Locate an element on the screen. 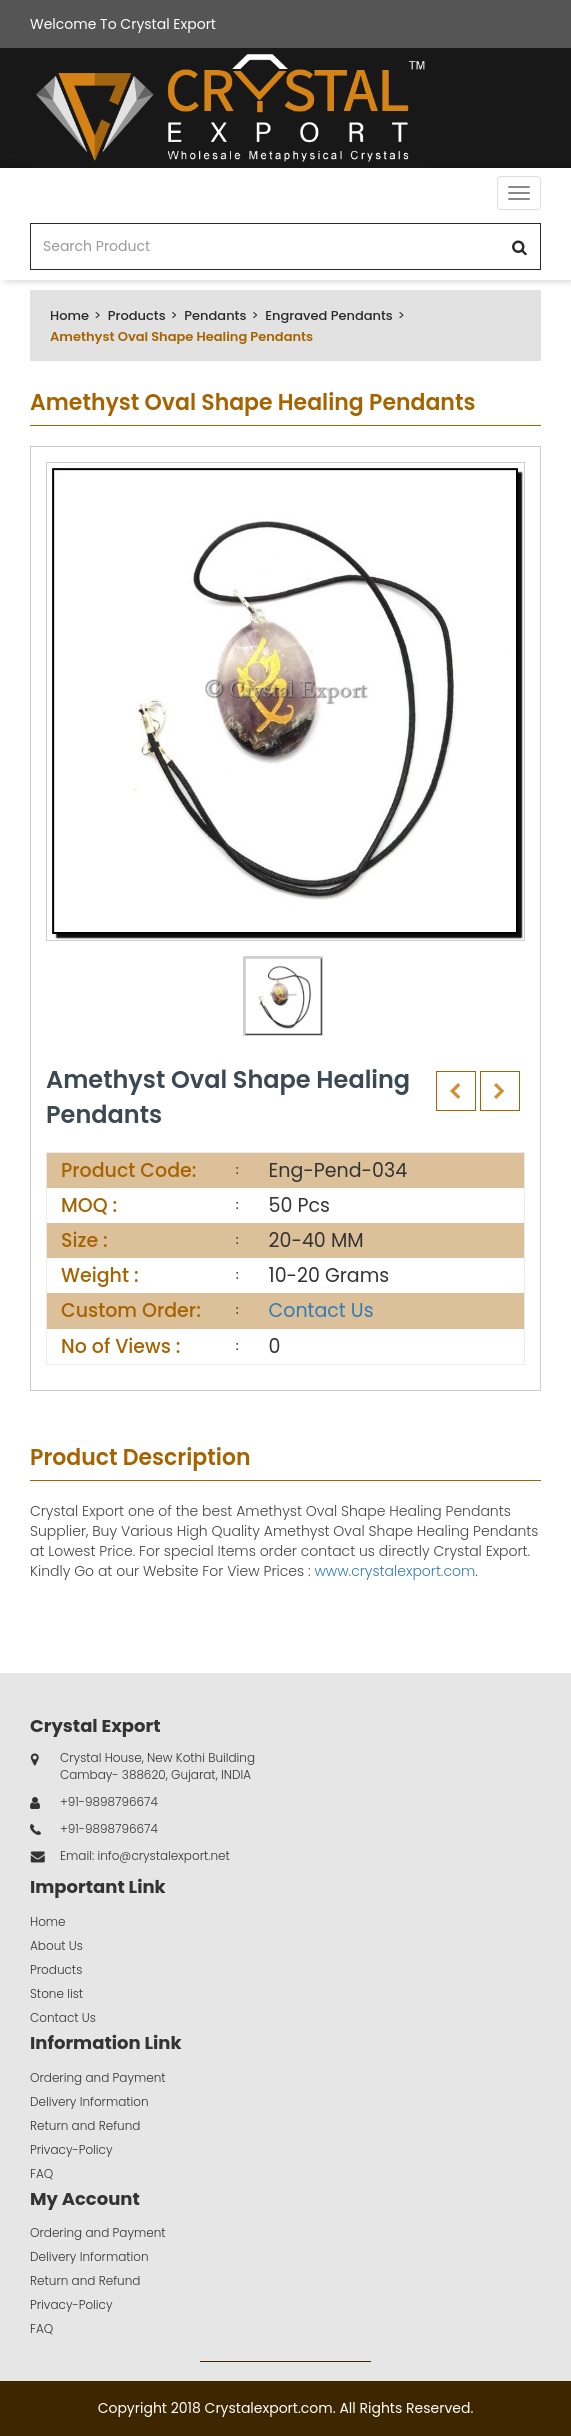  Privacy-Policy is located at coordinates (71, 2149).